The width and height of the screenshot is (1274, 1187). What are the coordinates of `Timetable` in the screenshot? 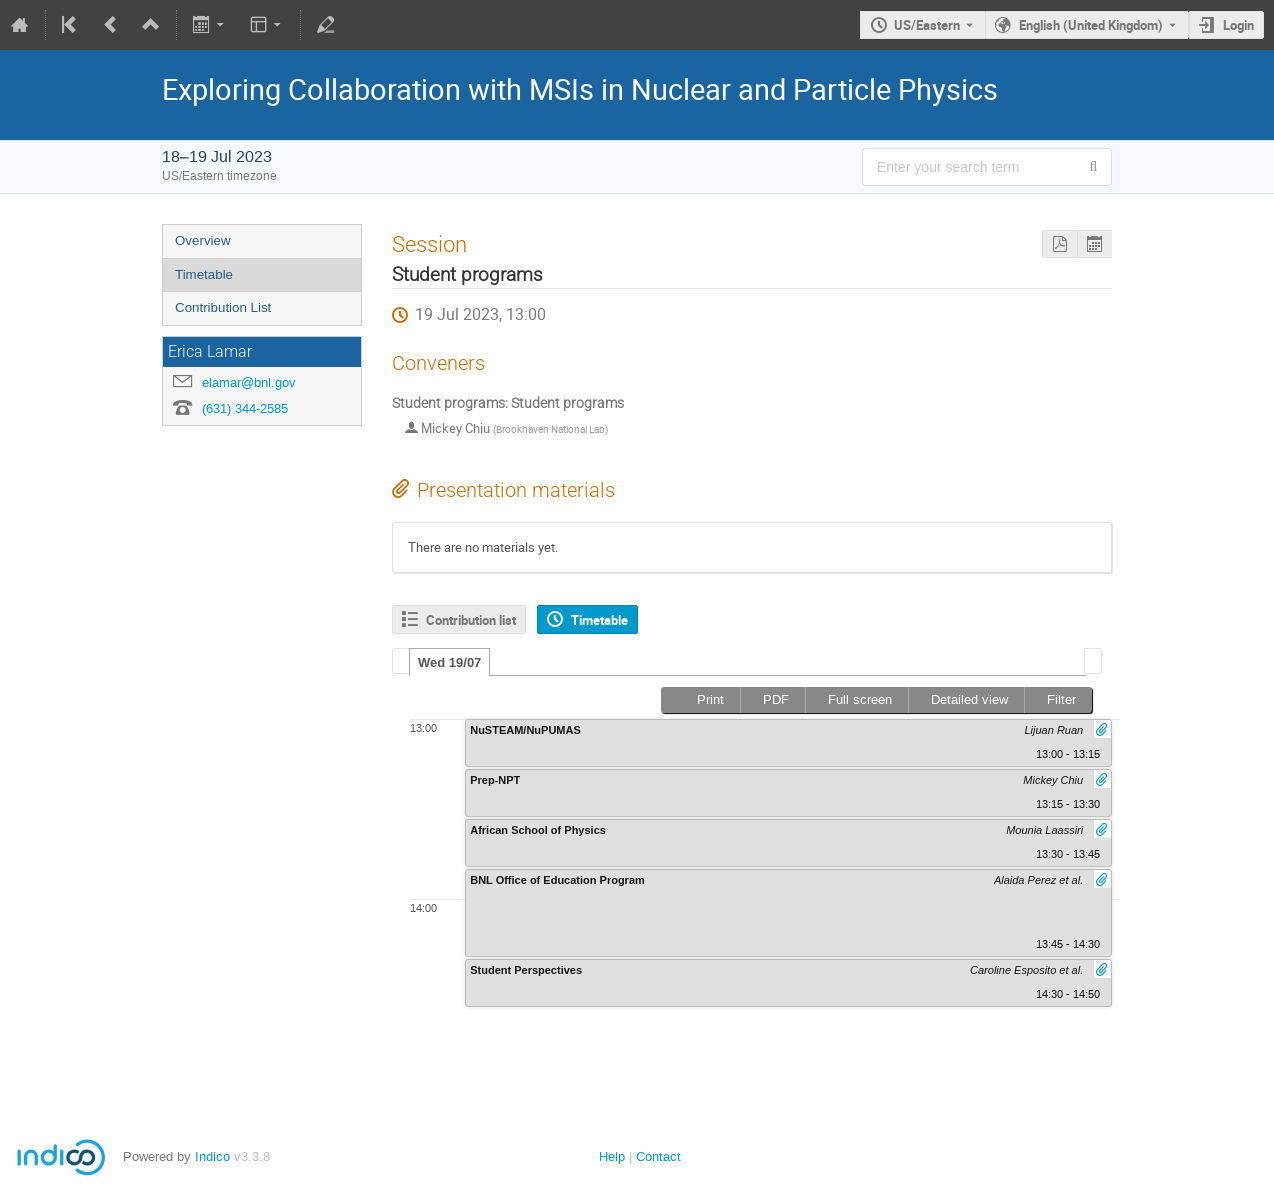 It's located at (204, 274).